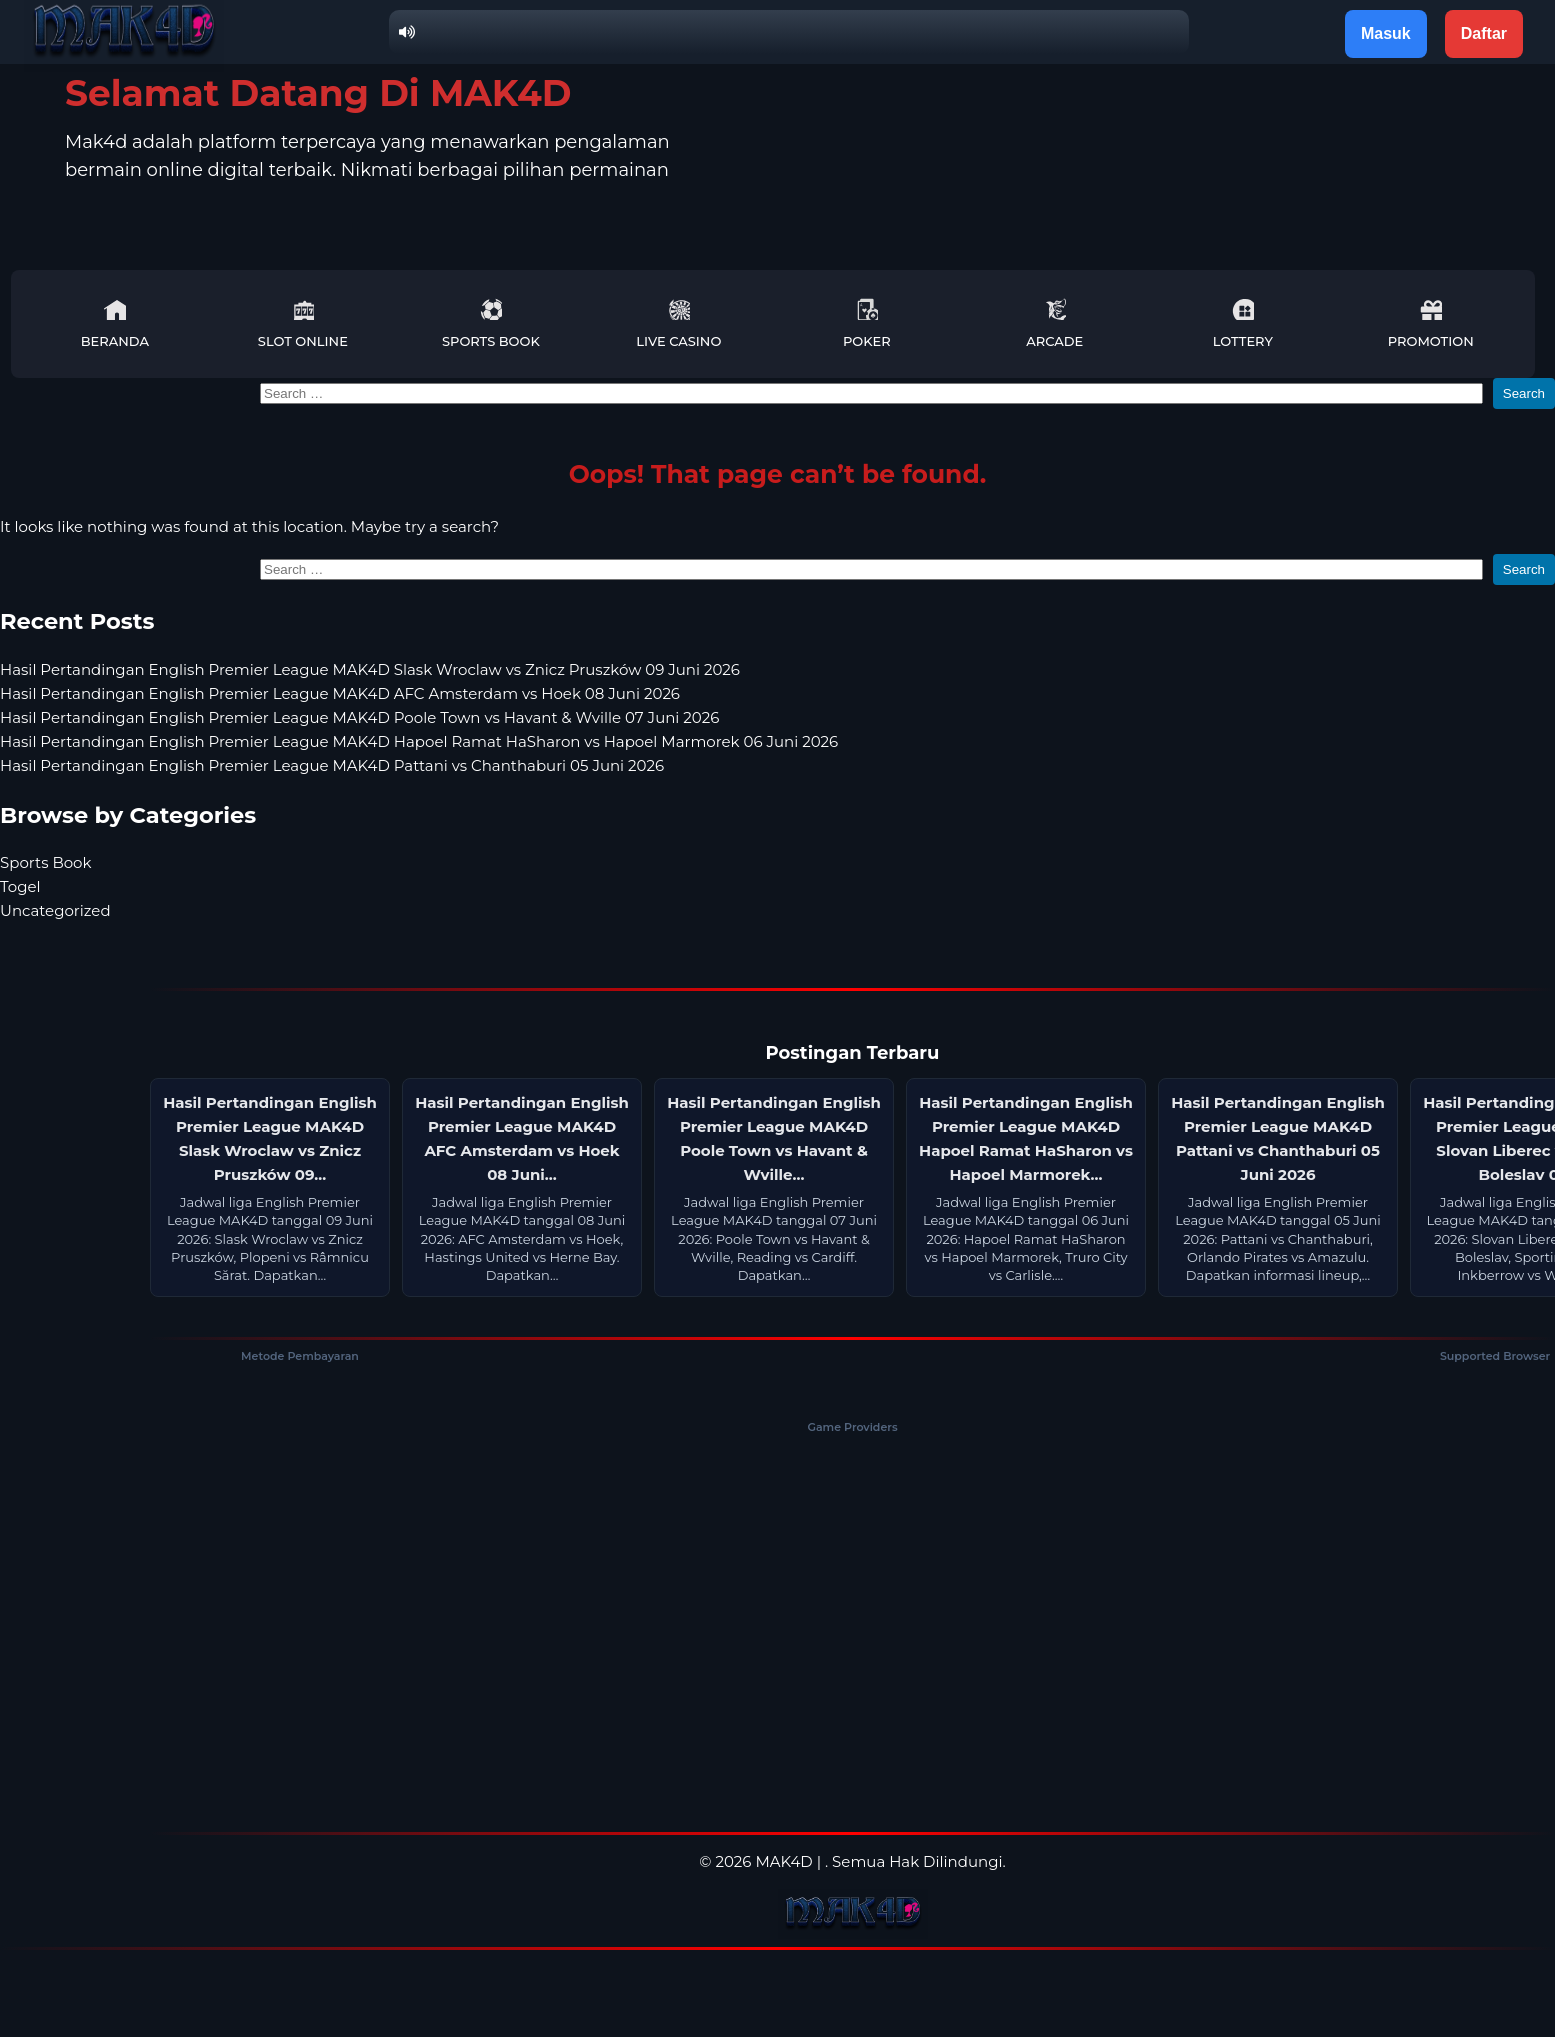  What do you see at coordinates (55, 910) in the screenshot?
I see `Uncategorized` at bounding box center [55, 910].